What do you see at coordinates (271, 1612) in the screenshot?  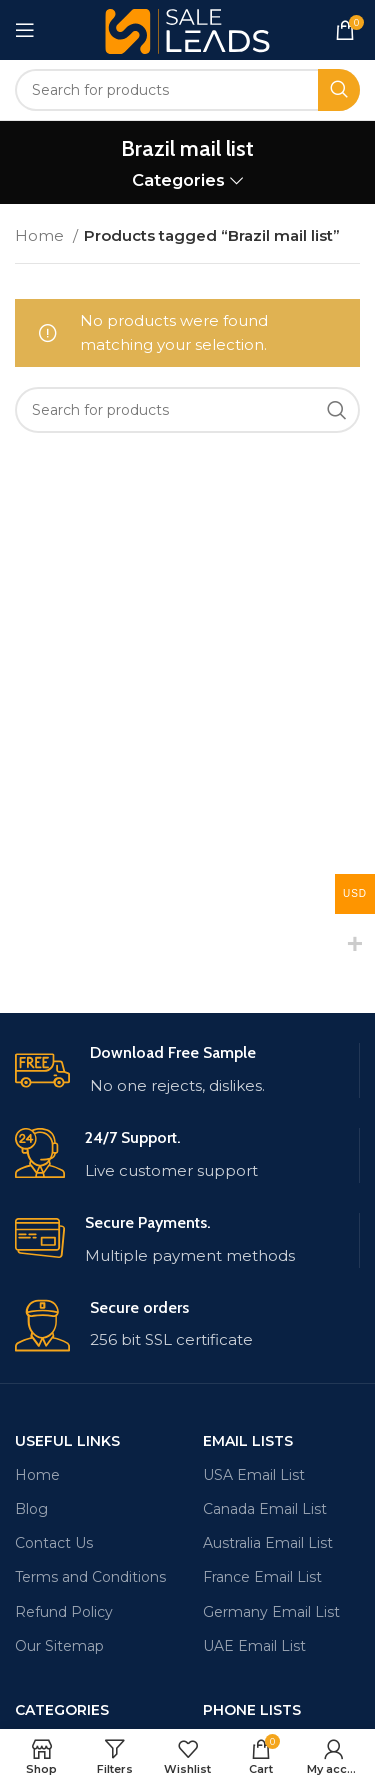 I see `Germany Email List` at bounding box center [271, 1612].